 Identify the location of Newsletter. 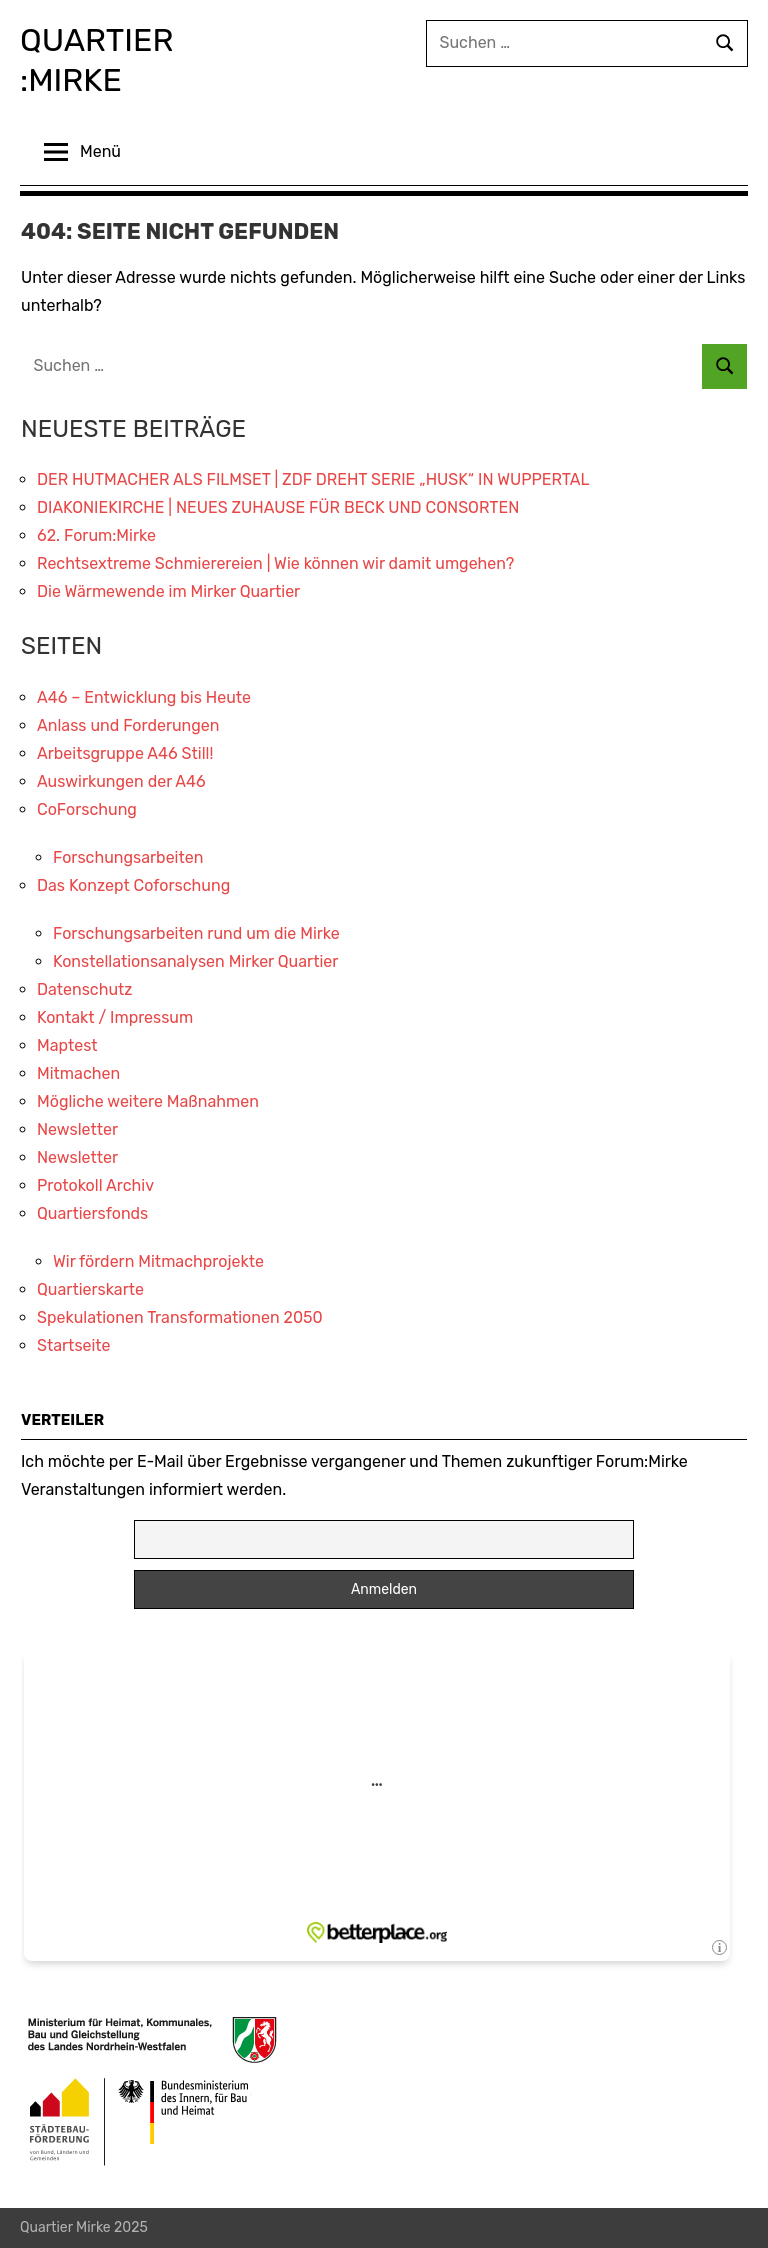
(77, 1129).